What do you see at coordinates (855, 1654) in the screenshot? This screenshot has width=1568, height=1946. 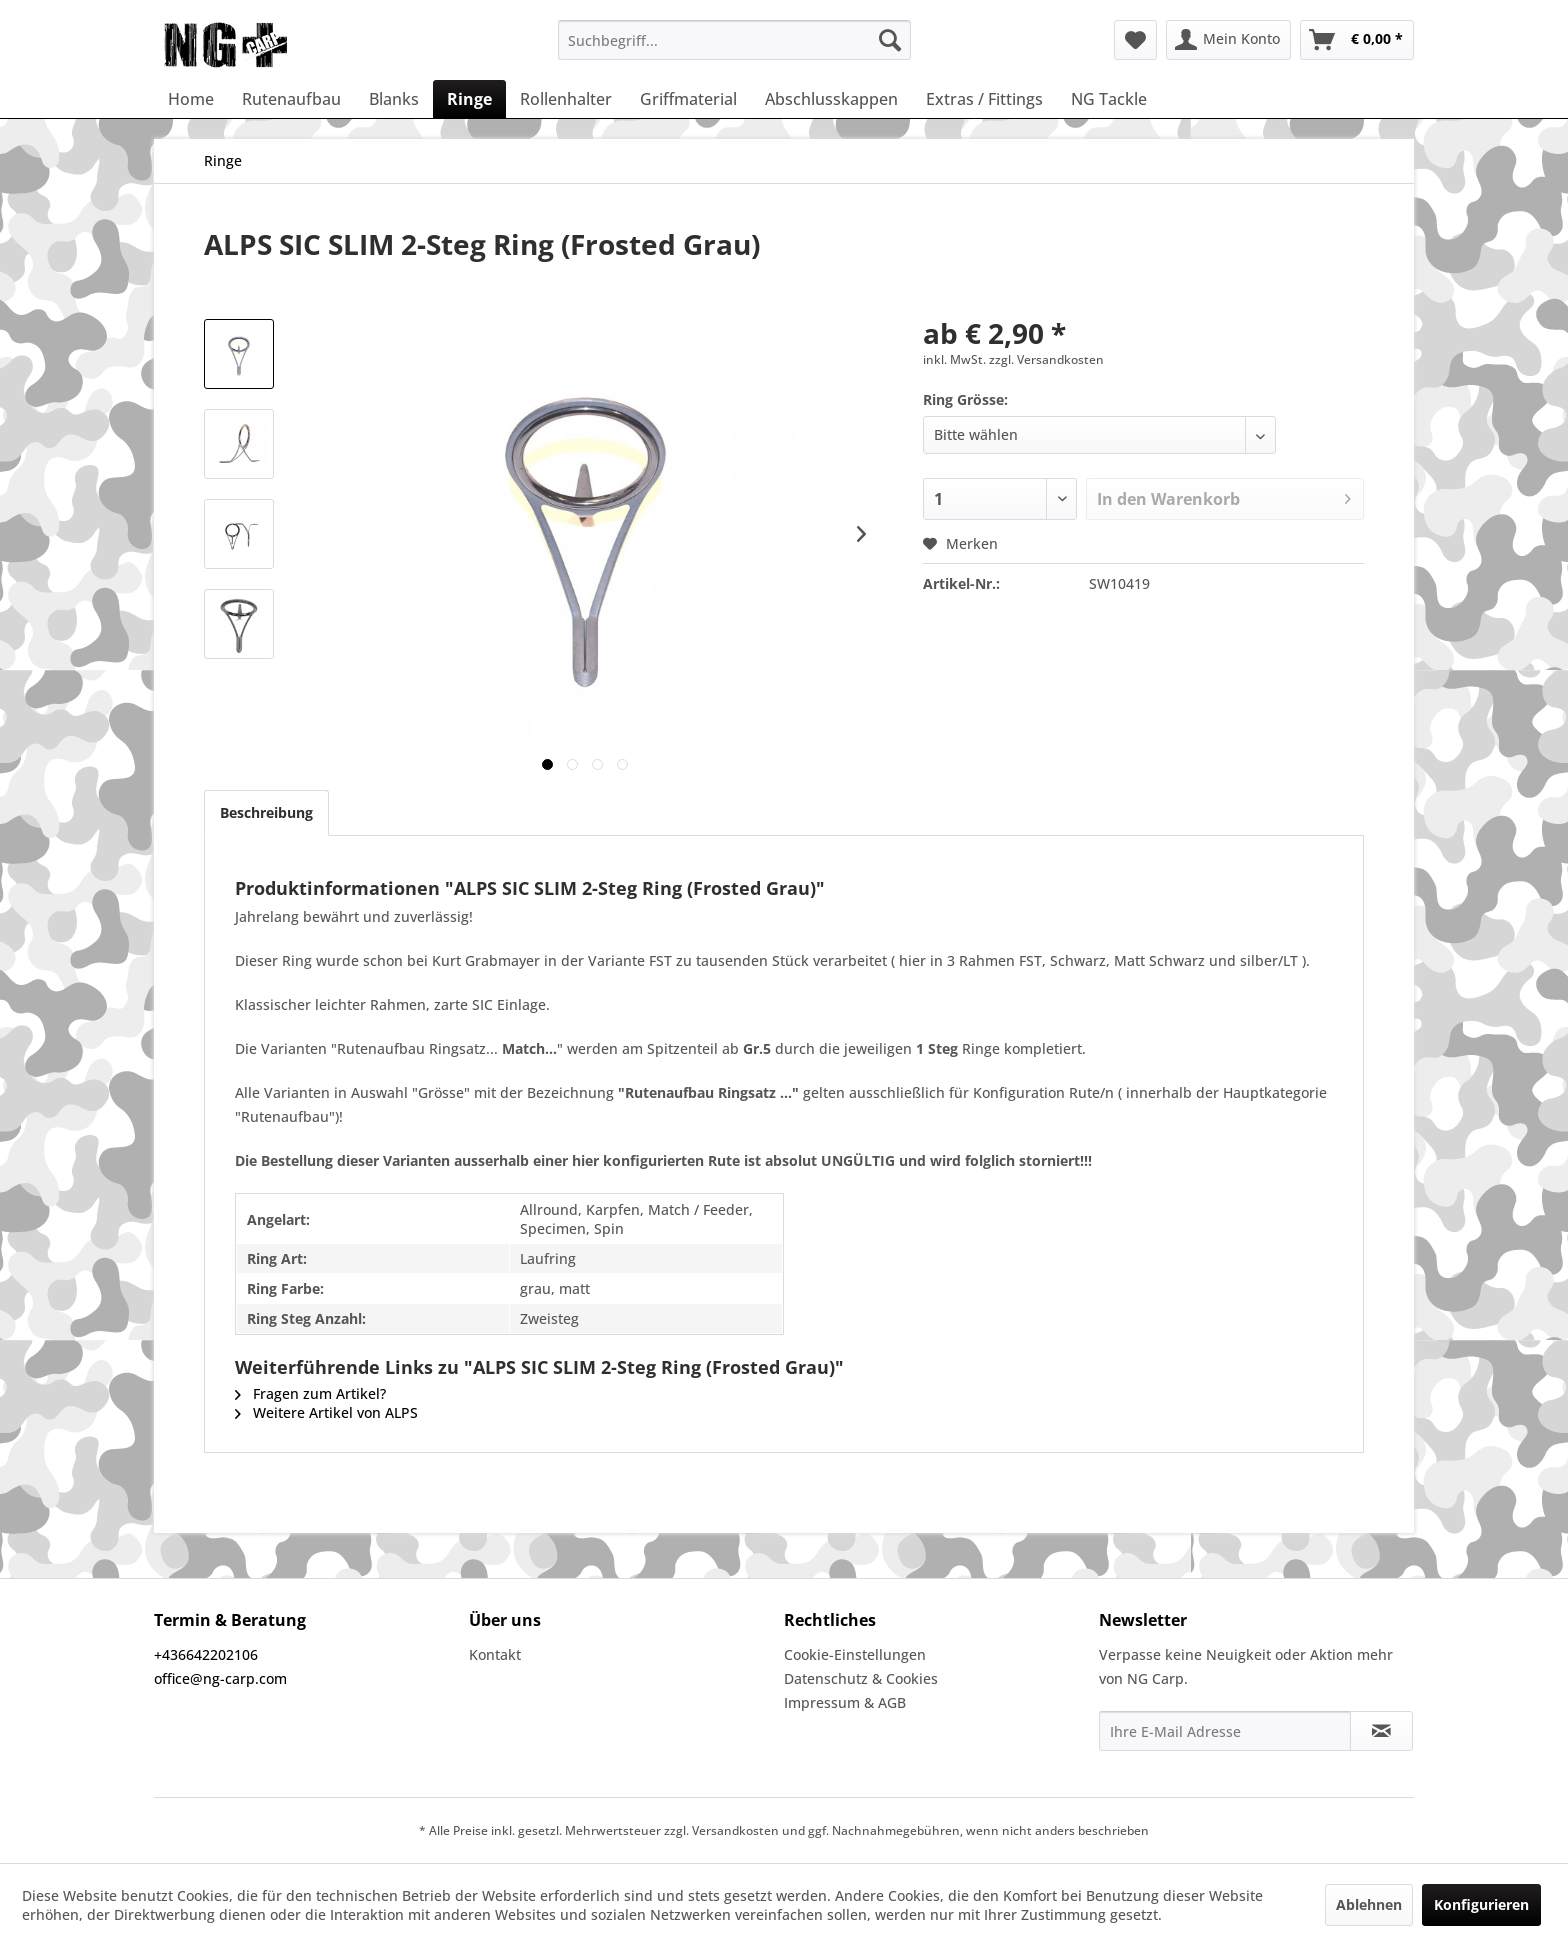 I see `Cookie-Einstellungen` at bounding box center [855, 1654].